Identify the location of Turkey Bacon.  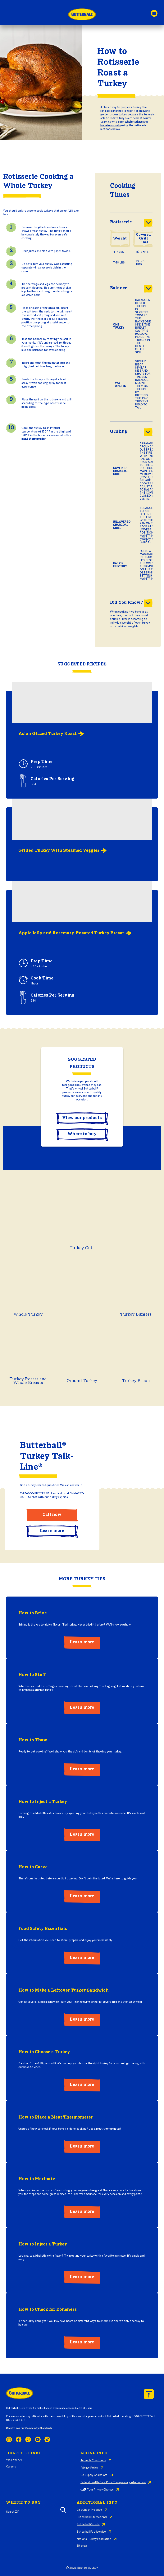
(136, 1381).